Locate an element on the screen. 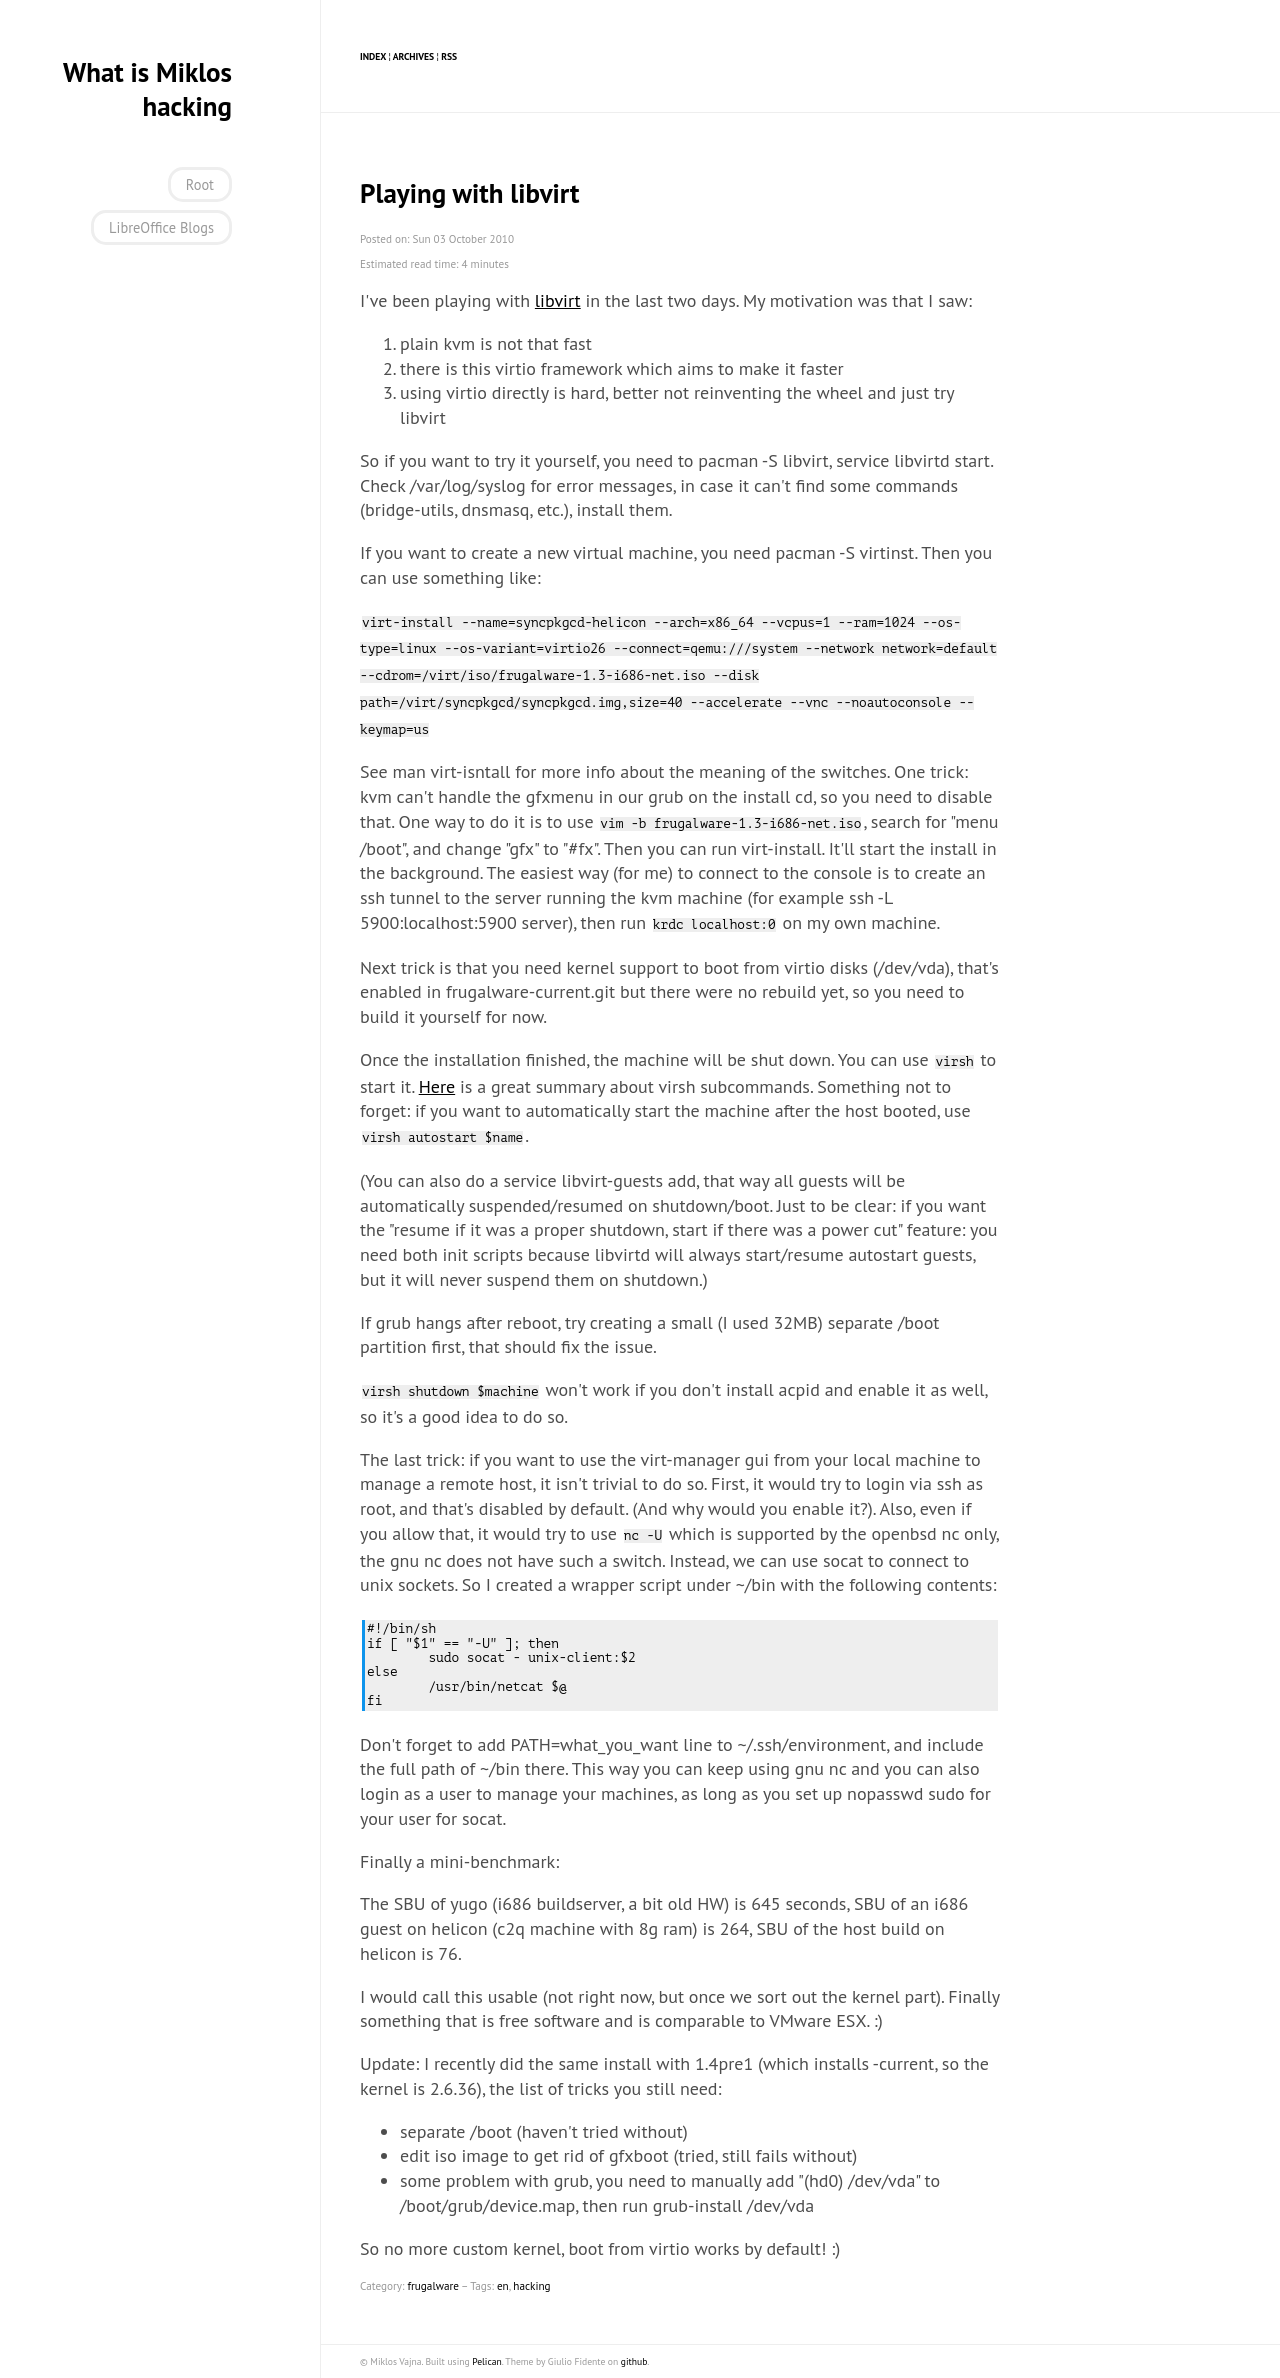  github is located at coordinates (634, 2361).